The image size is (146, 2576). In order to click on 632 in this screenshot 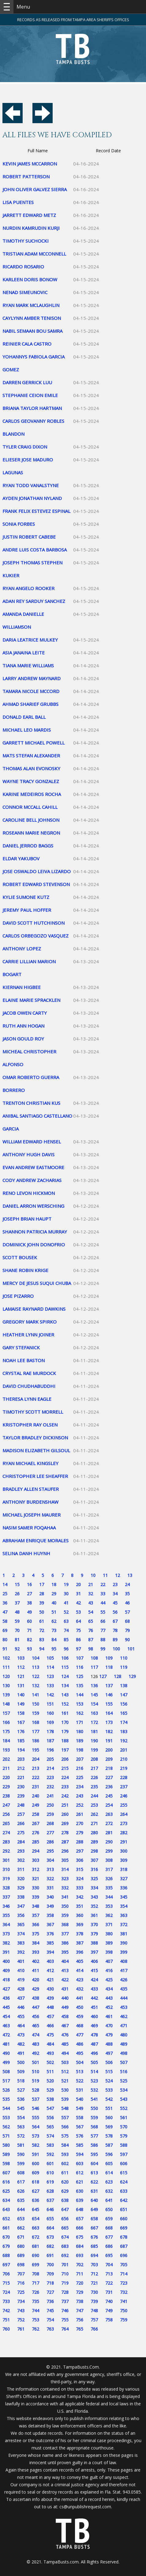, I will do `click(109, 2191)`.